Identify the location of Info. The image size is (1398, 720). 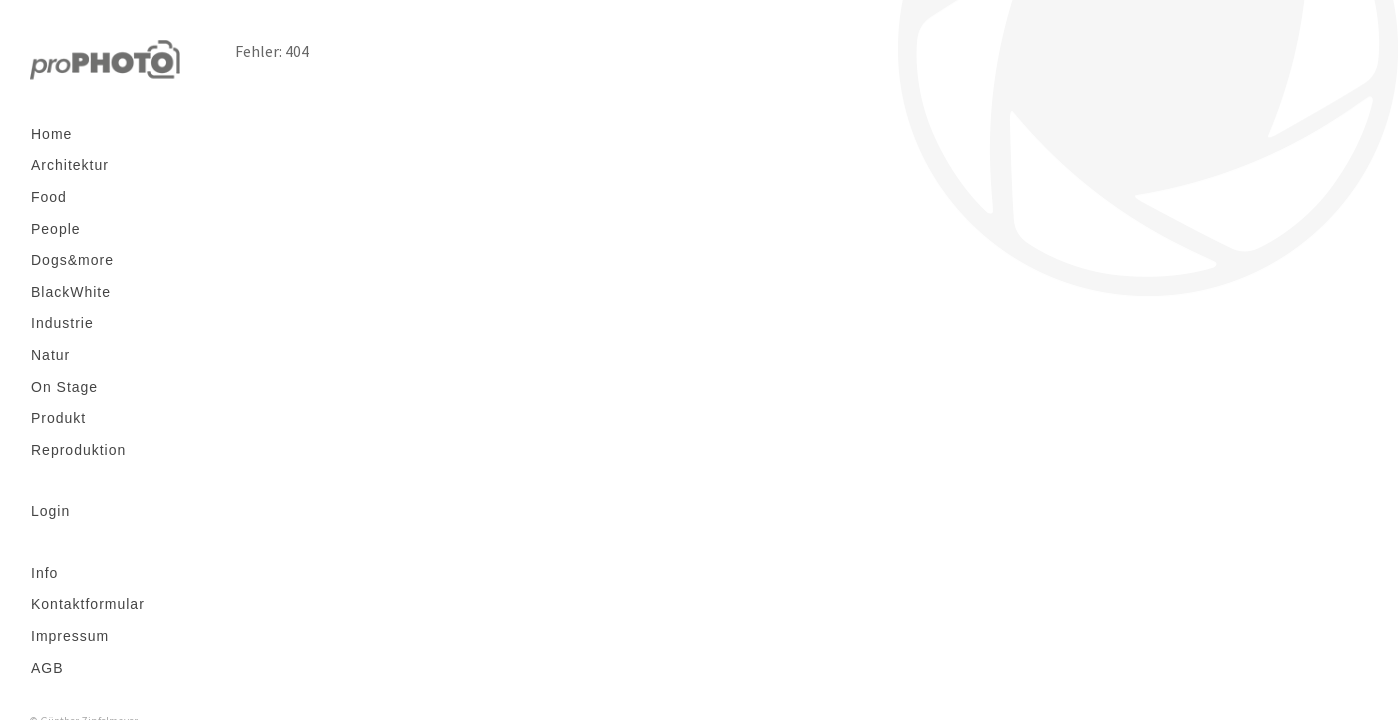
(44, 573).